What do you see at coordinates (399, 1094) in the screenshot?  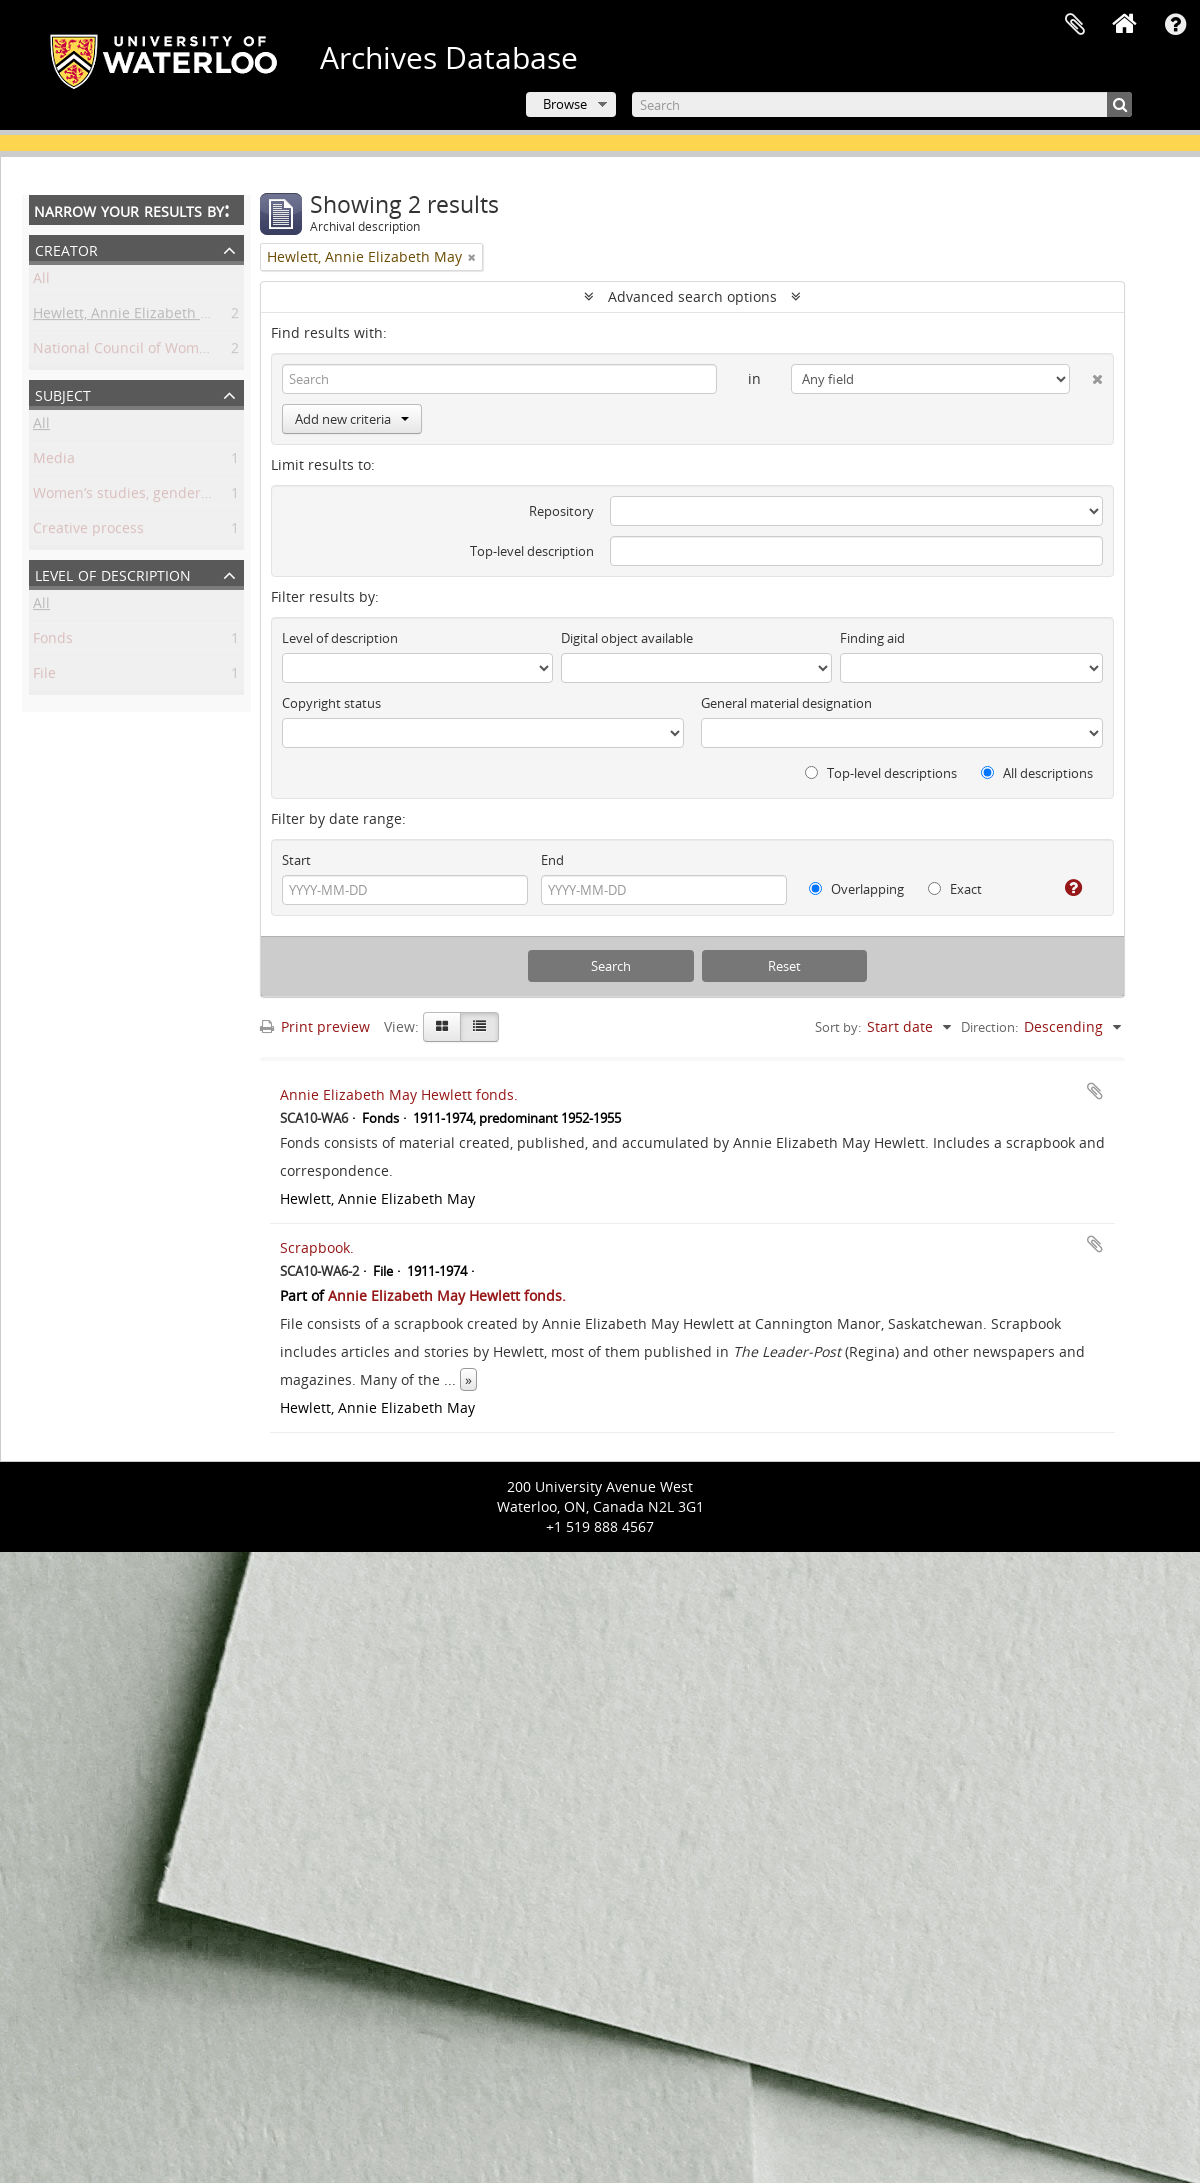 I see `Annie Elizabeth May Hewlett fonds.` at bounding box center [399, 1094].